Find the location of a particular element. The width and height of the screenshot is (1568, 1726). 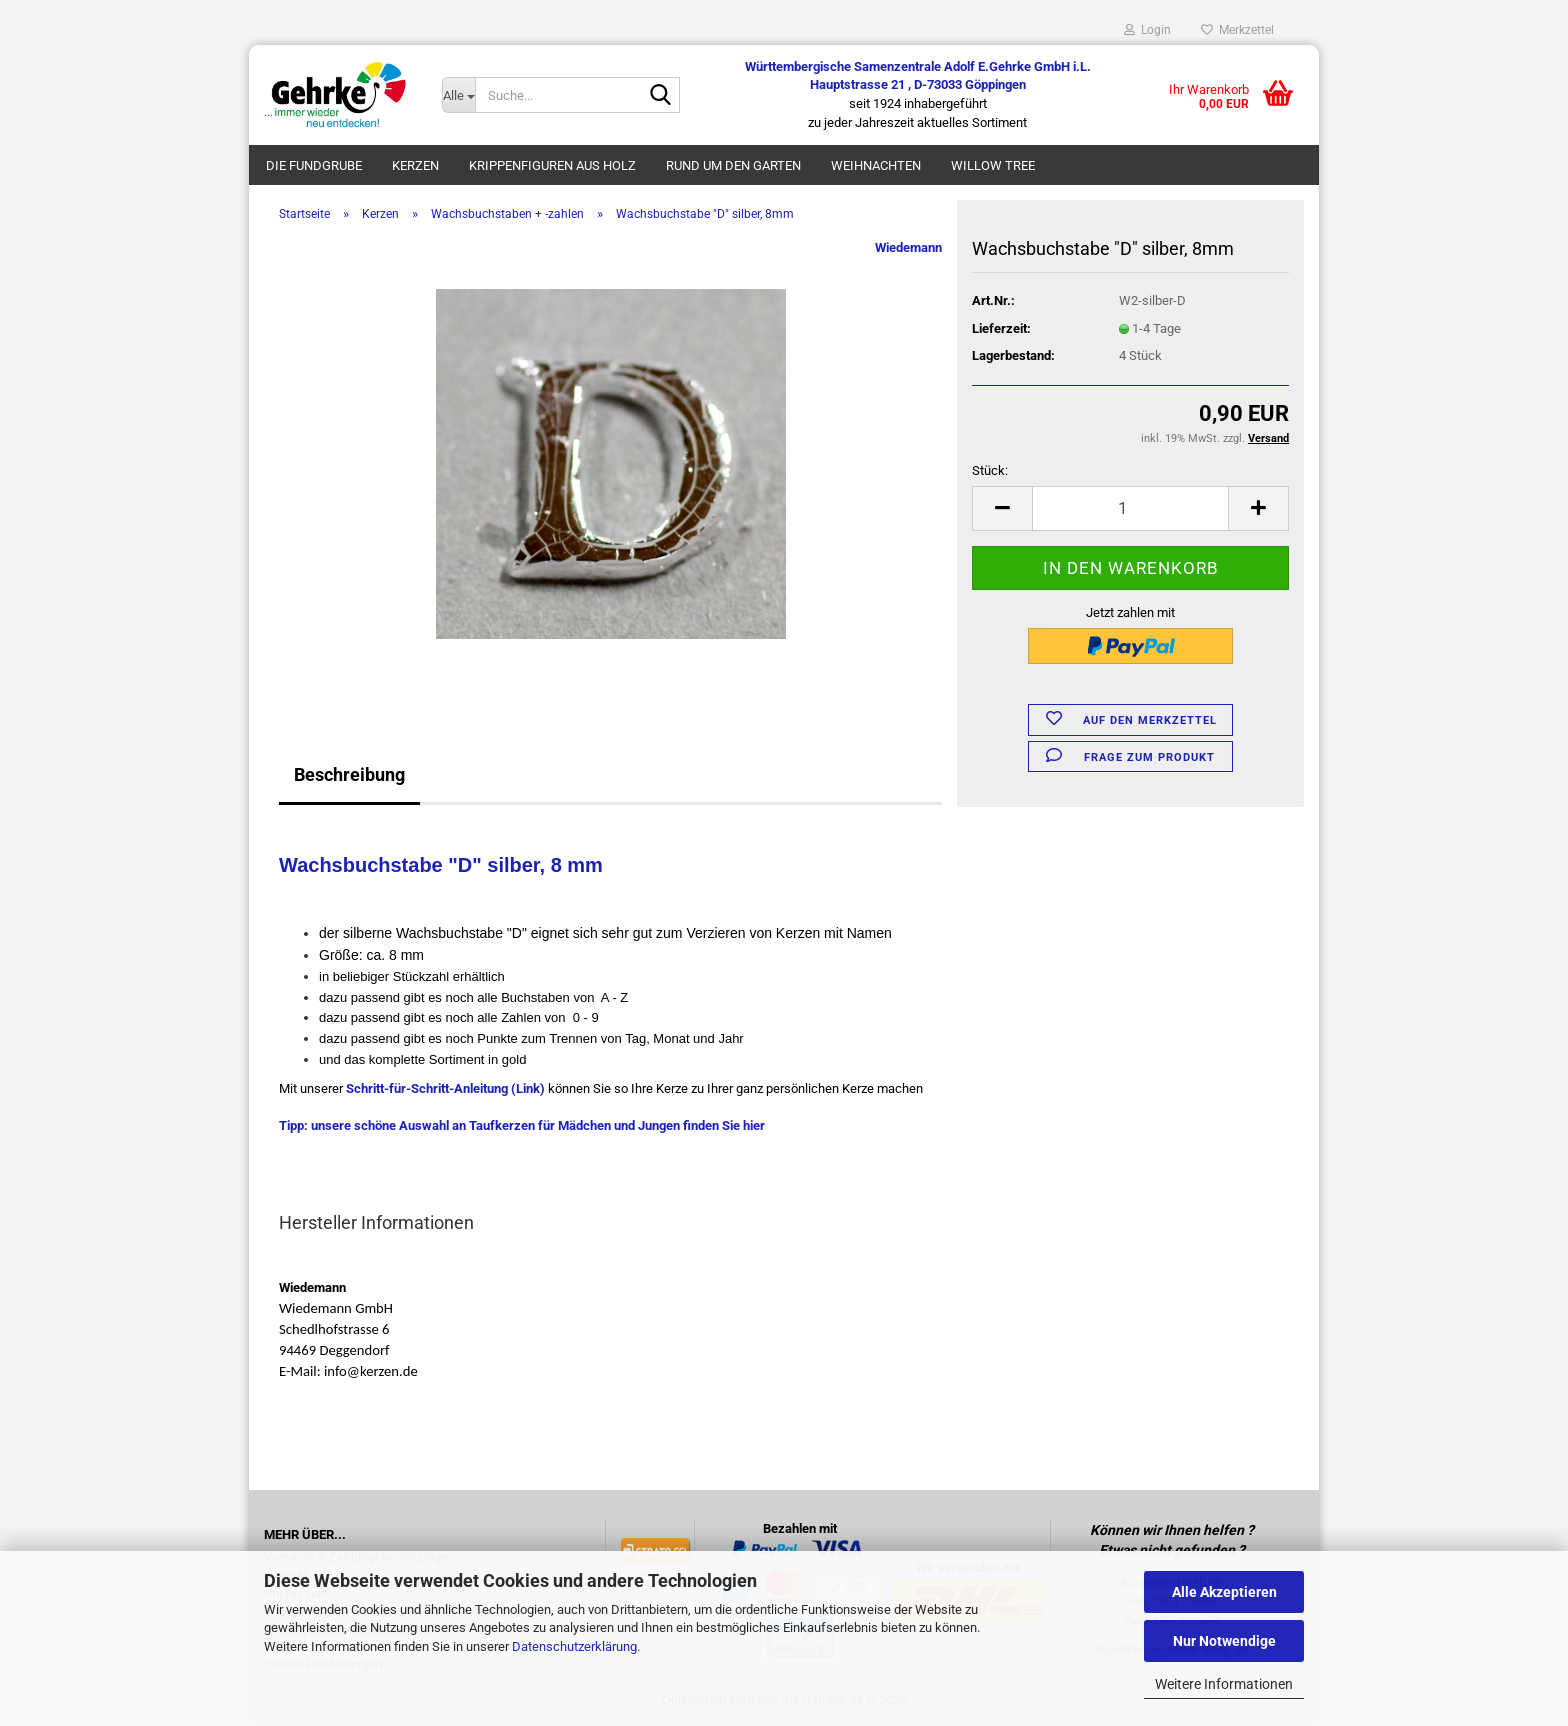

Merkzettel is located at coordinates (1237, 30).